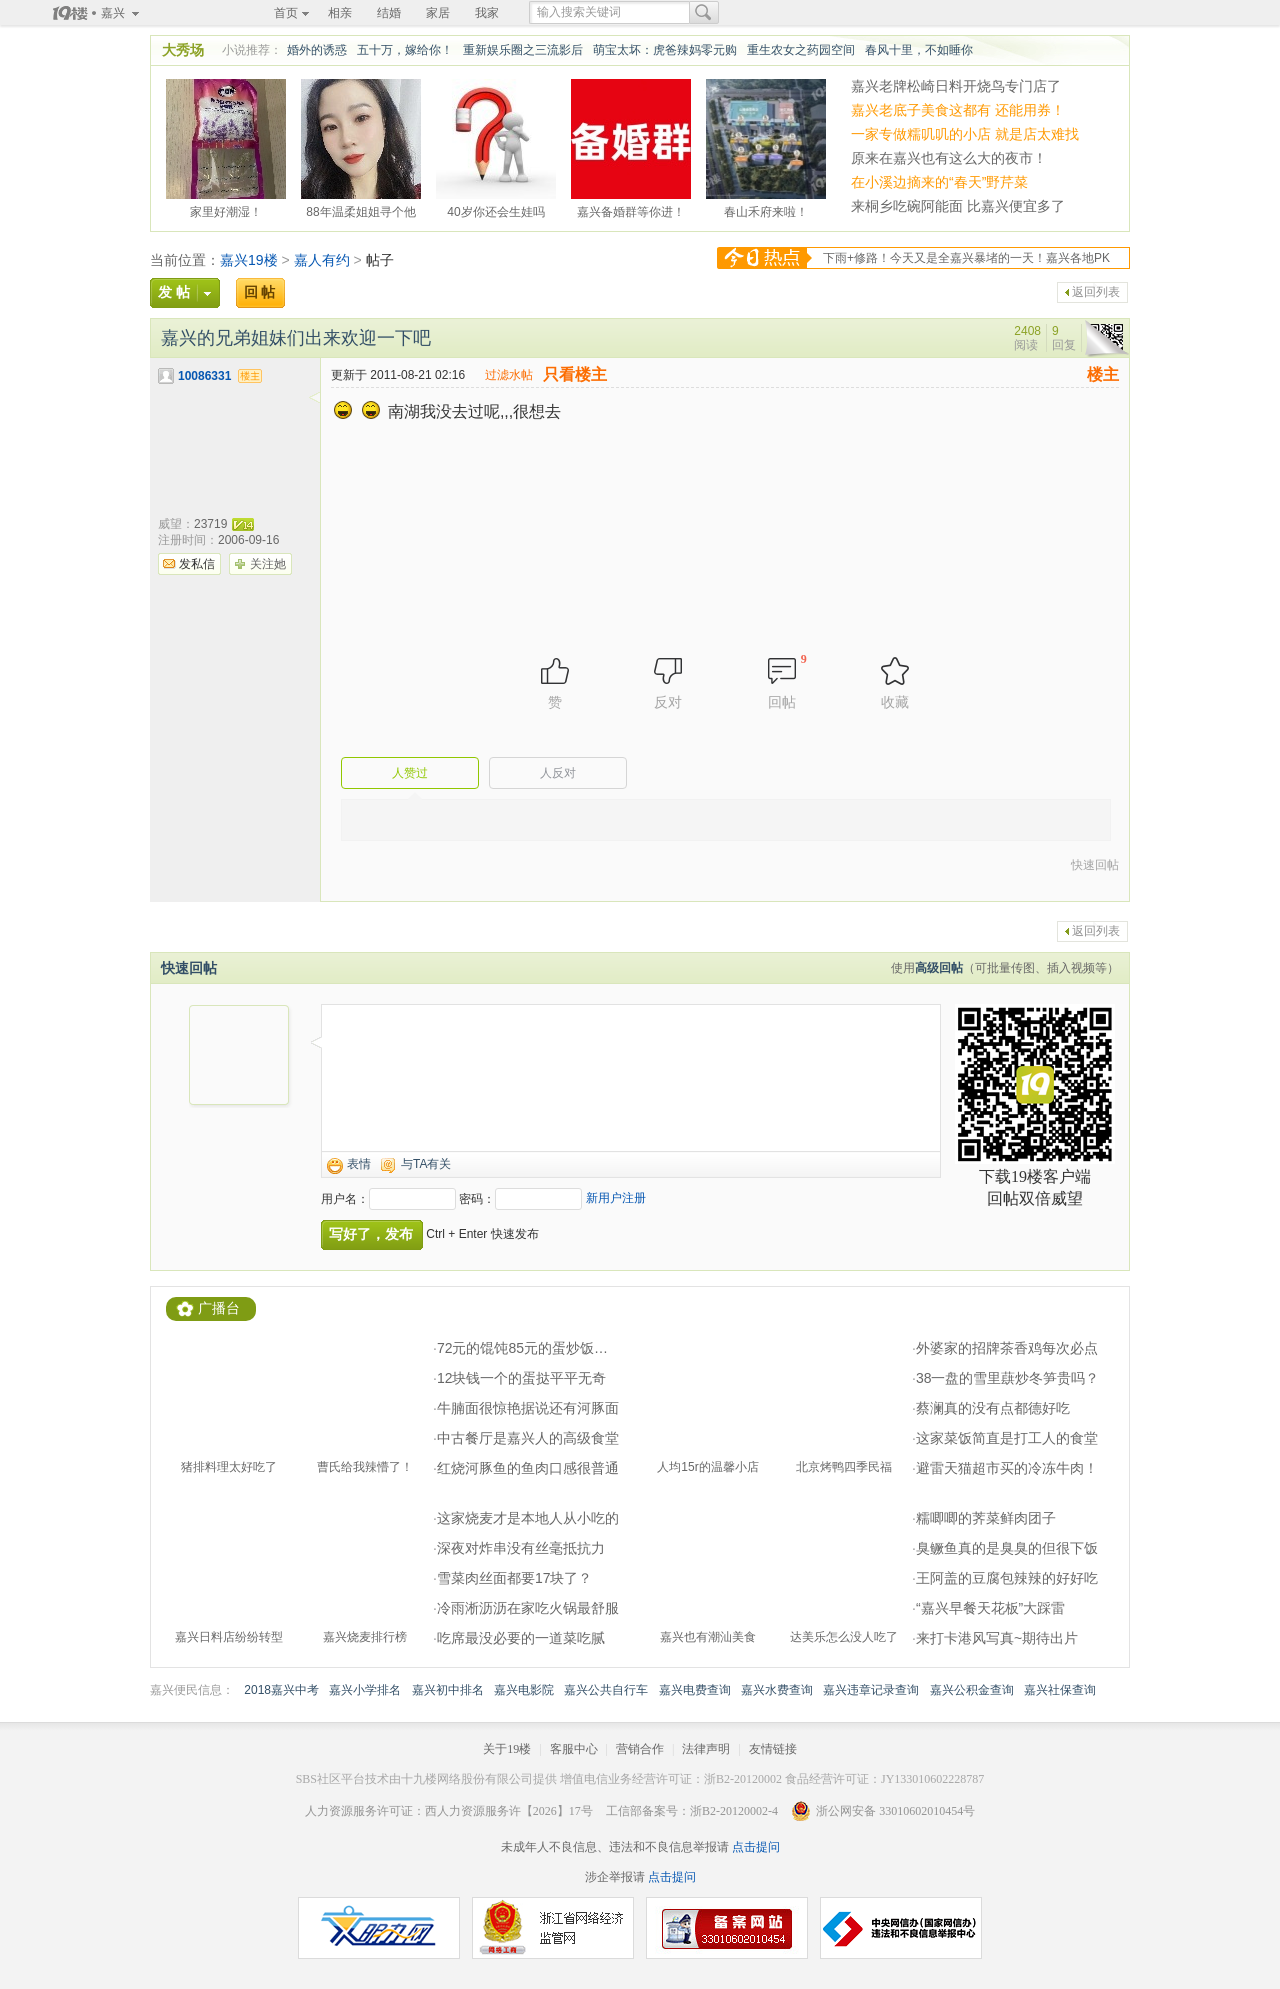 The height and width of the screenshot is (1989, 1280). I want to click on 蔡澜真的没有点都德好吃, so click(993, 1408).